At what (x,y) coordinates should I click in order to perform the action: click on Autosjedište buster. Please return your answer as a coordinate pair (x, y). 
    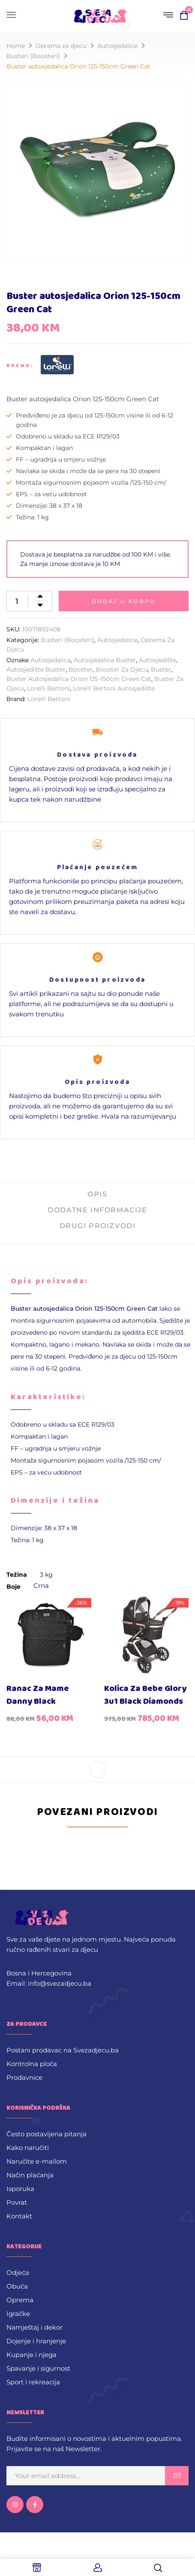
    Looking at the image, I should click on (36, 669).